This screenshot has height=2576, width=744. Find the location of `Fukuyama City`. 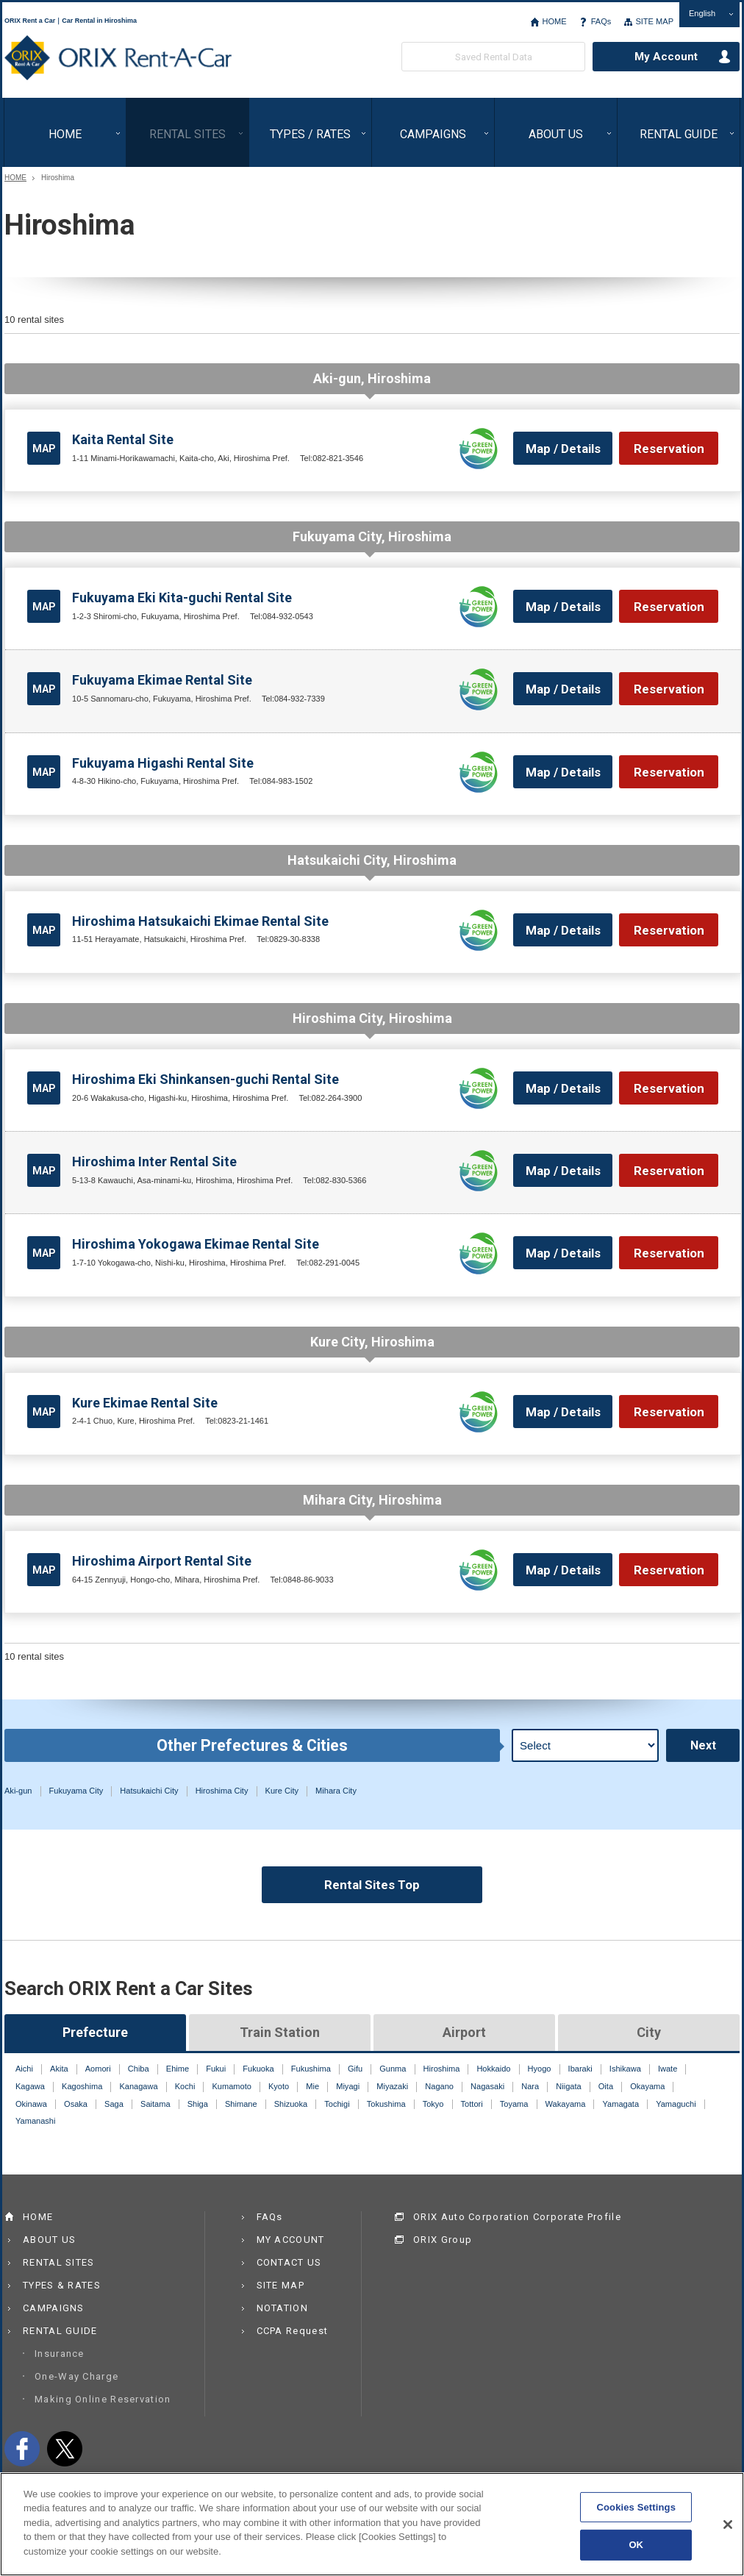

Fukuyama City is located at coordinates (76, 1790).